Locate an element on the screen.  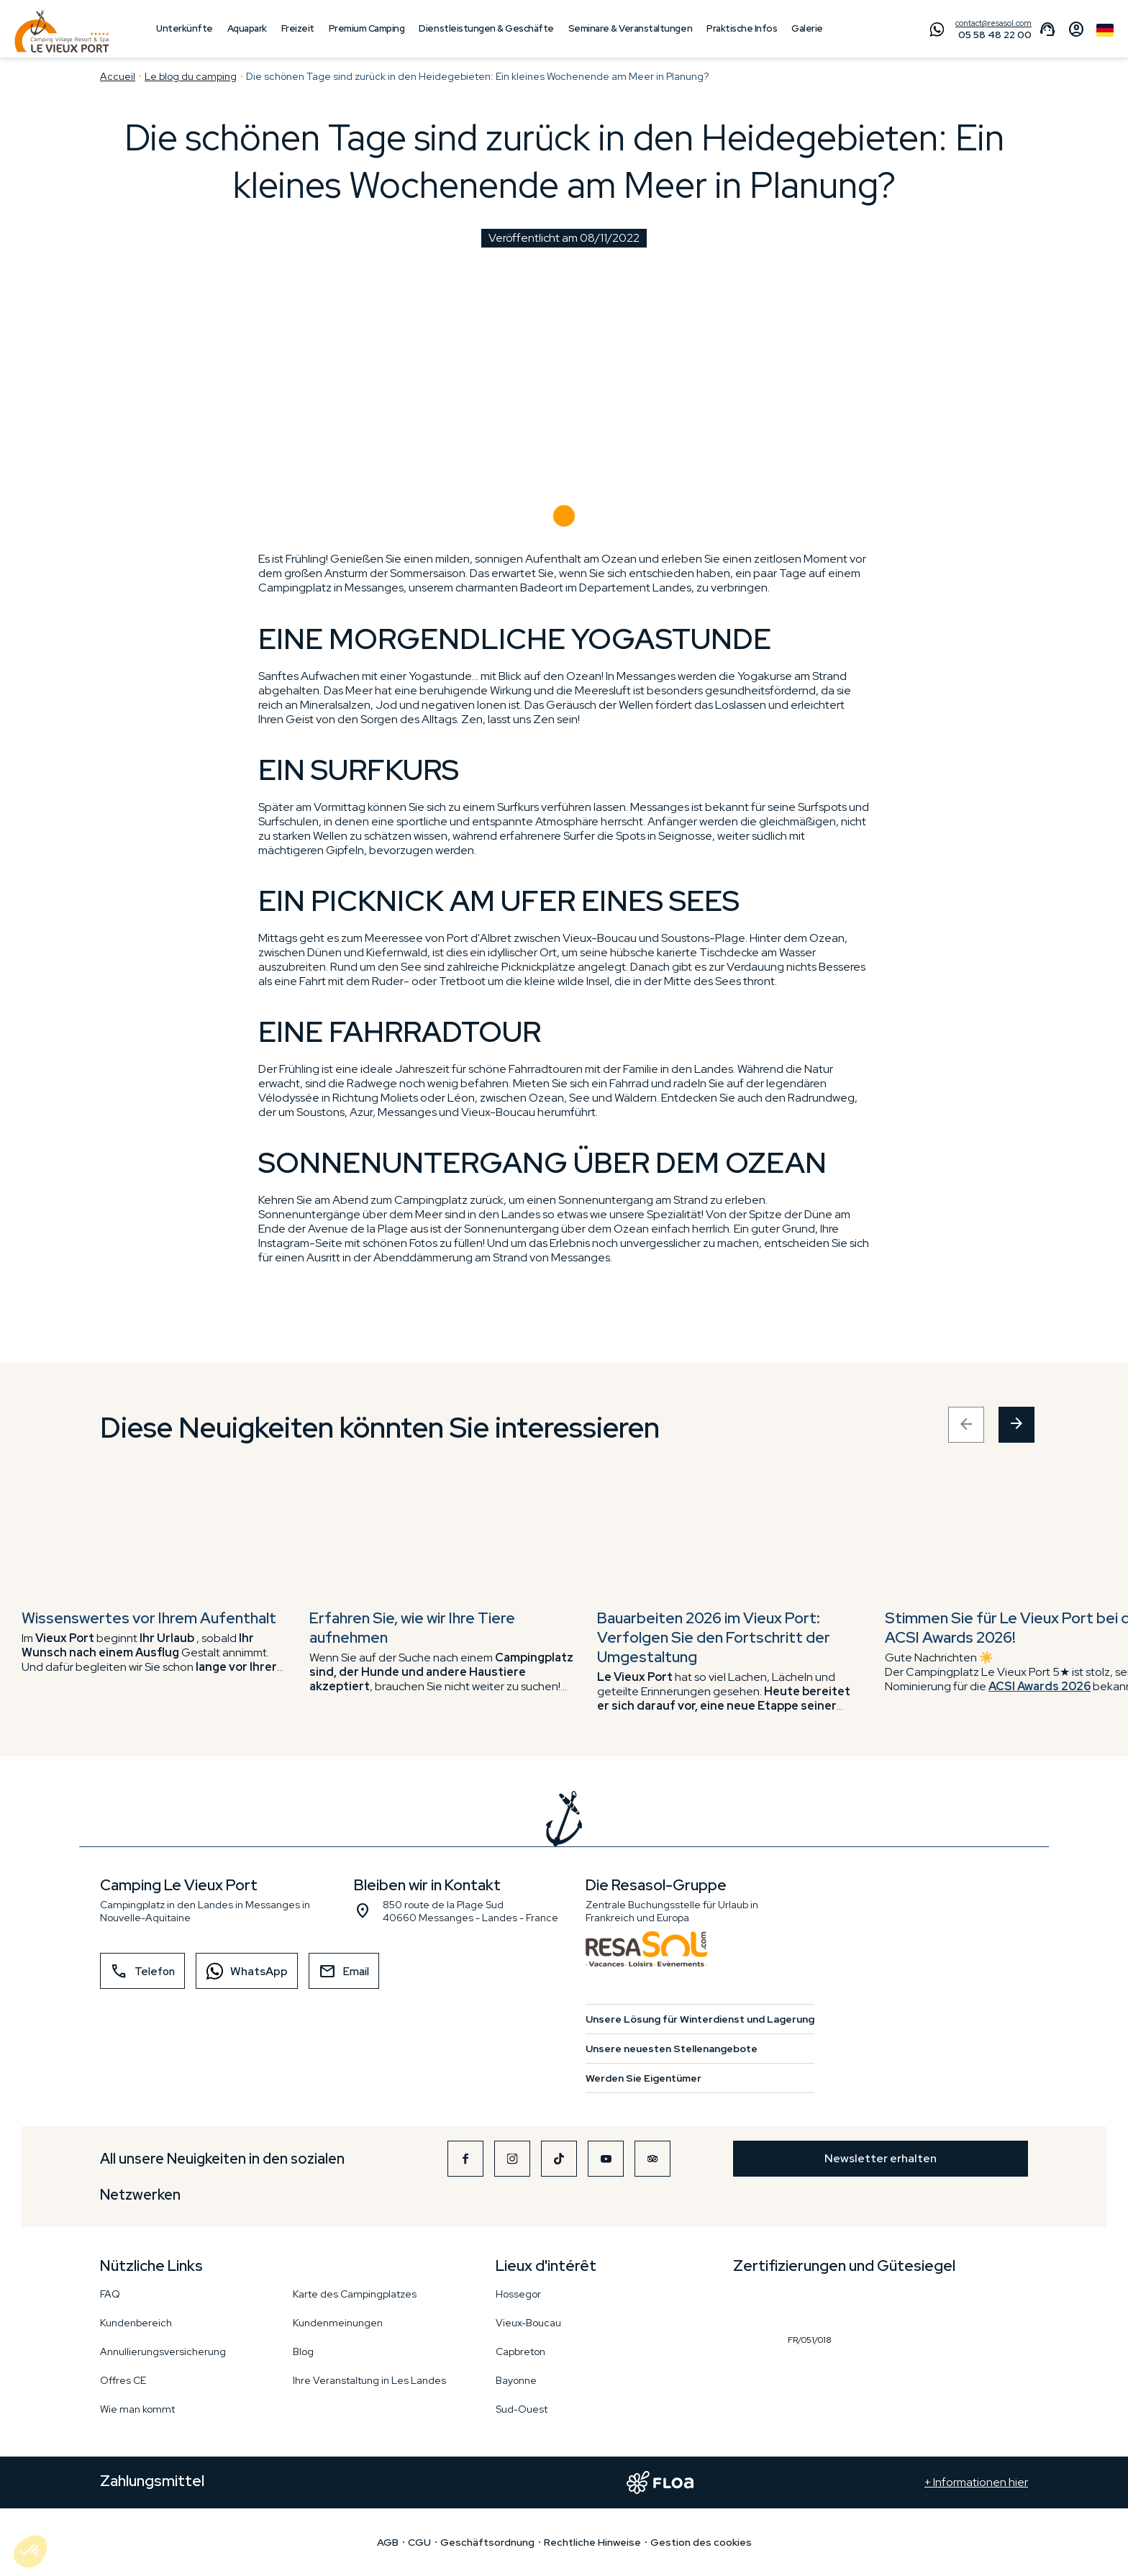
Kundenbereich is located at coordinates (136, 2322).